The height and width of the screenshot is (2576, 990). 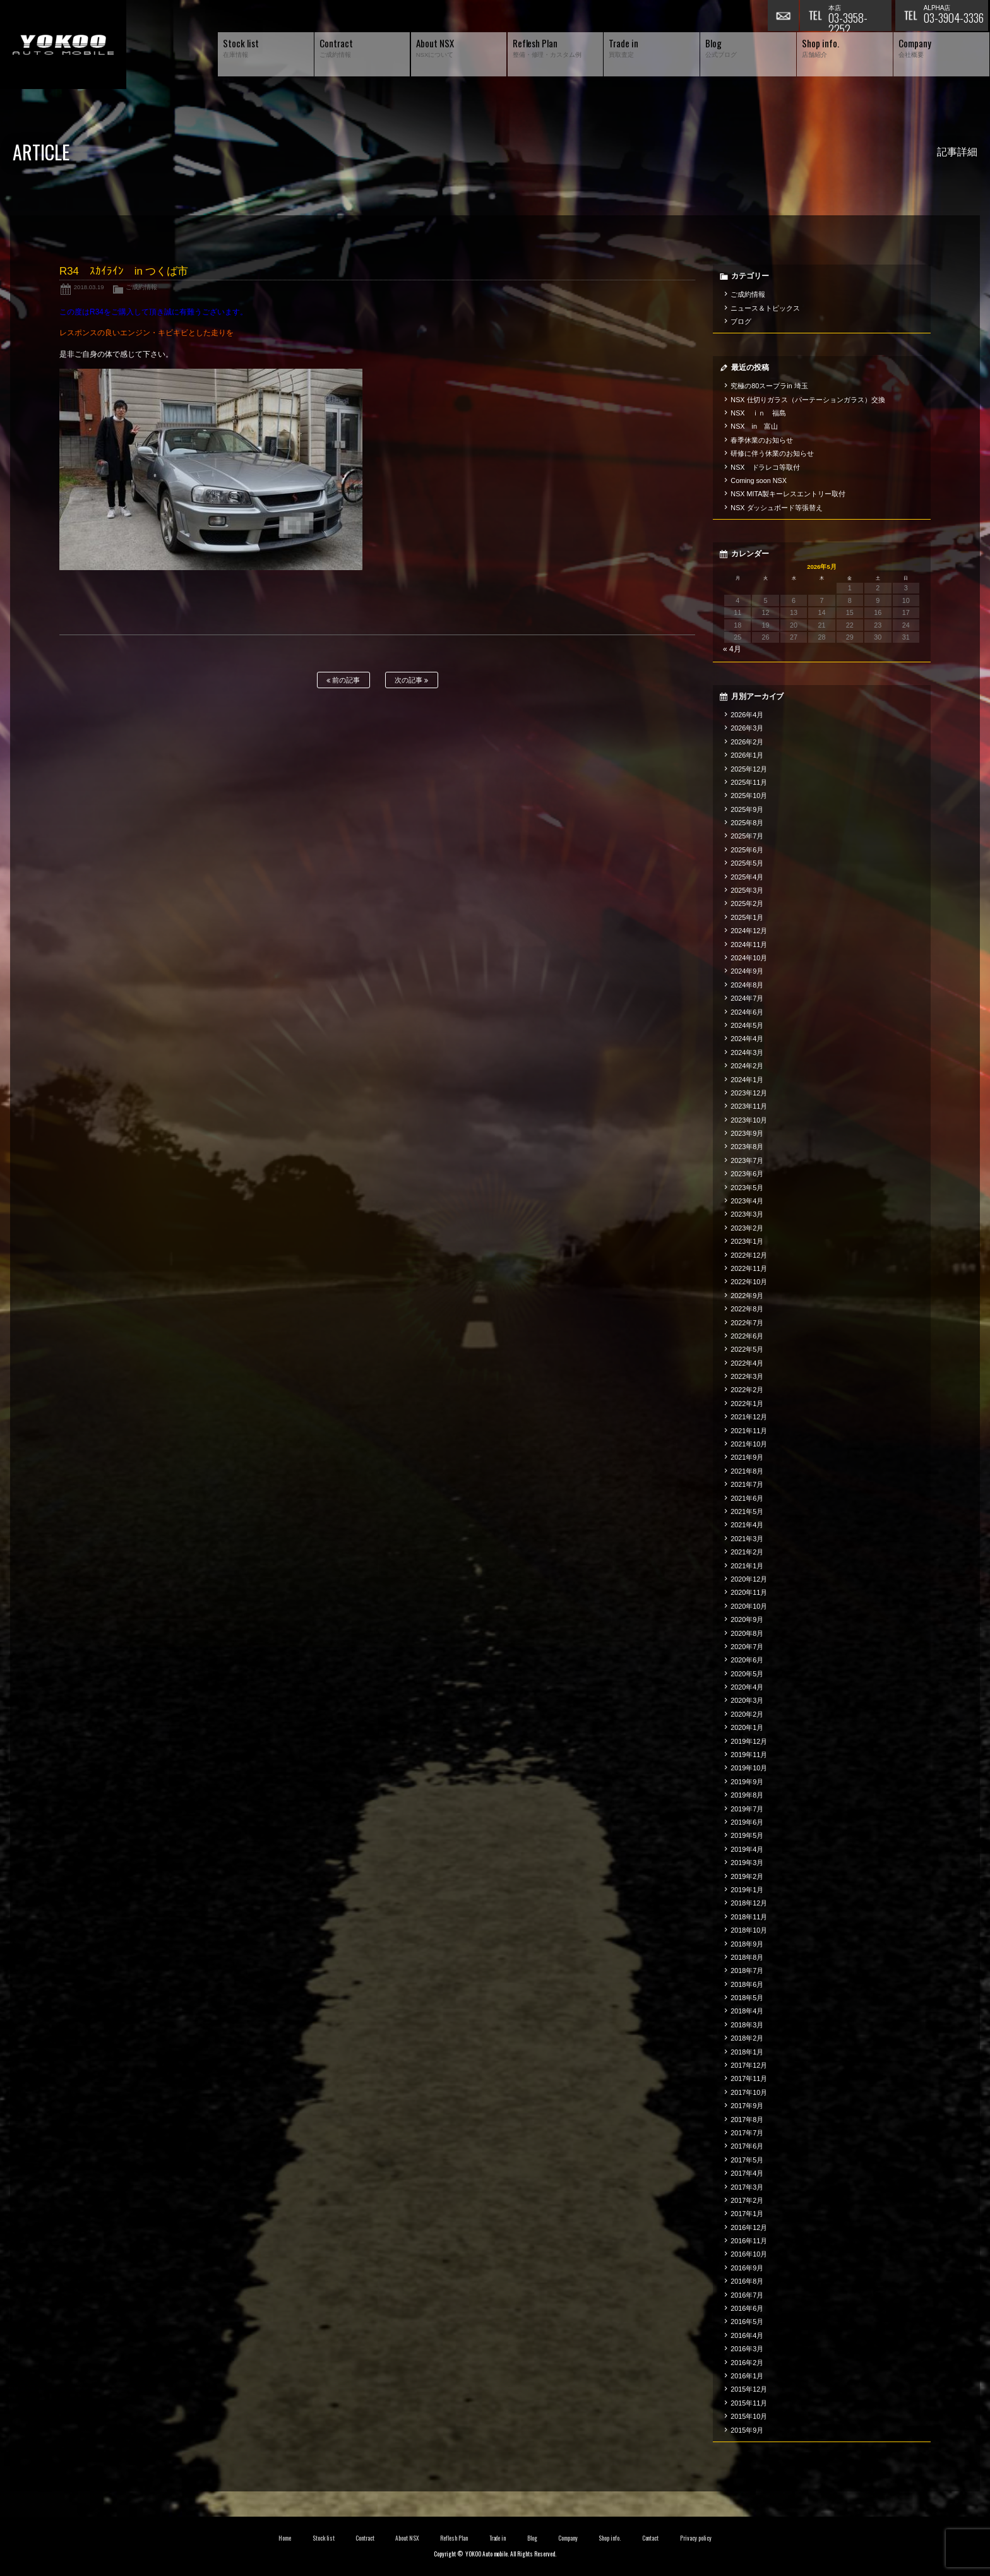 I want to click on 2016年1月, so click(x=747, y=2376).